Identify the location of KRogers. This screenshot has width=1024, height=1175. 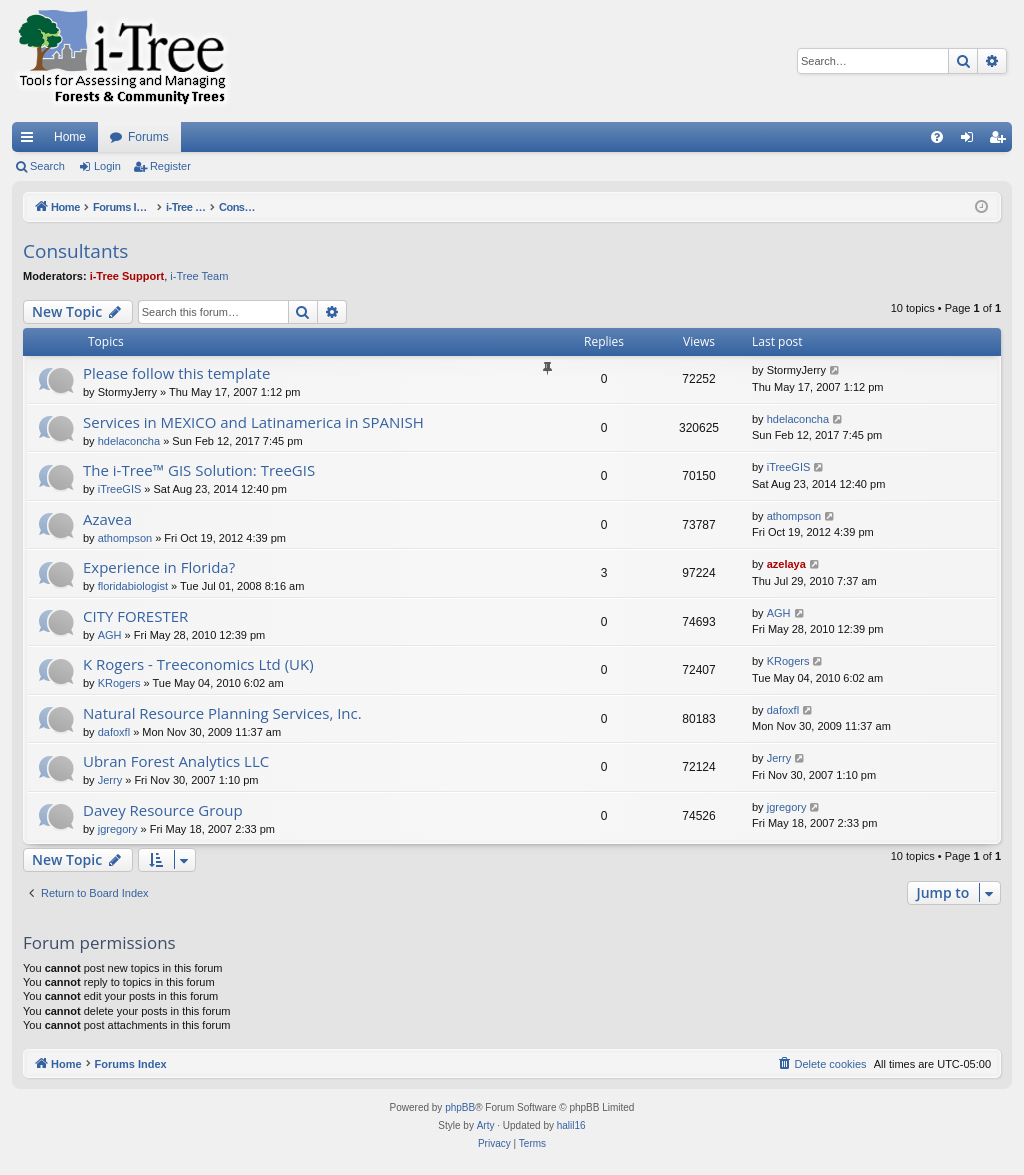
(119, 683).